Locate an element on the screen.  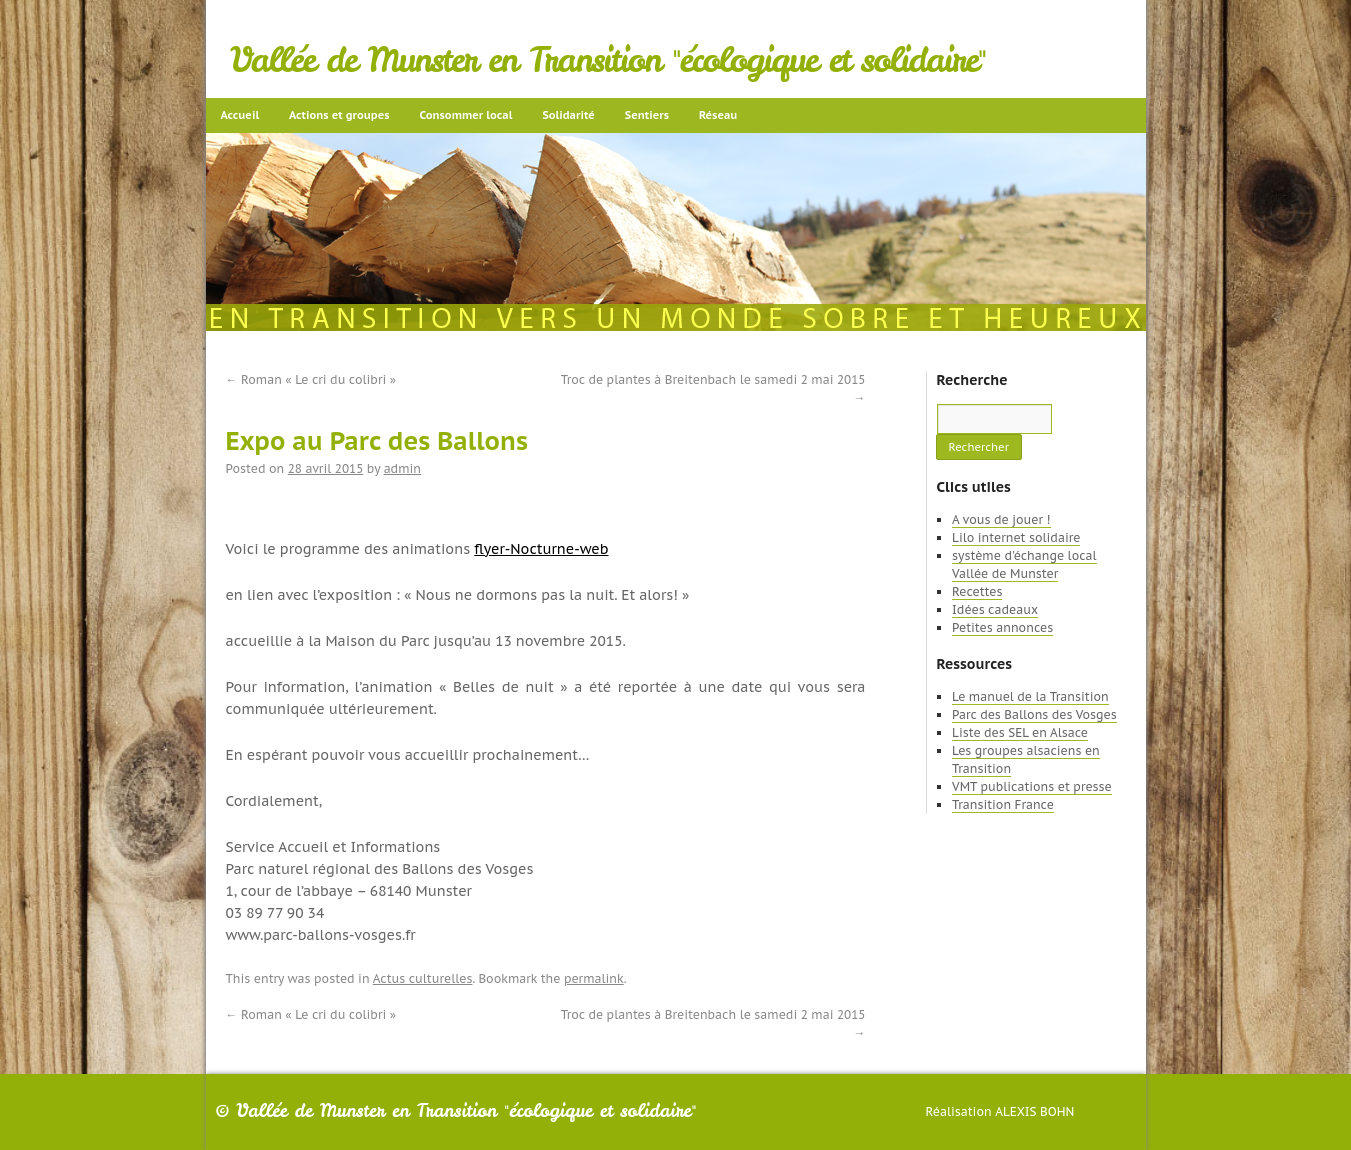
Recettes is located at coordinates (977, 591).